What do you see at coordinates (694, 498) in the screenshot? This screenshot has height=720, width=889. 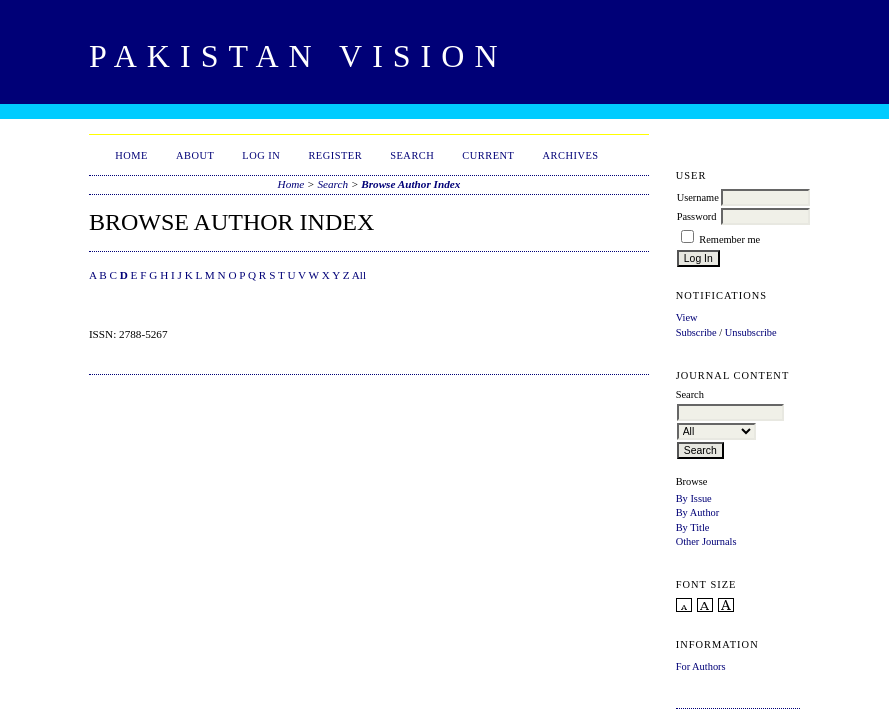 I see `By Issue` at bounding box center [694, 498].